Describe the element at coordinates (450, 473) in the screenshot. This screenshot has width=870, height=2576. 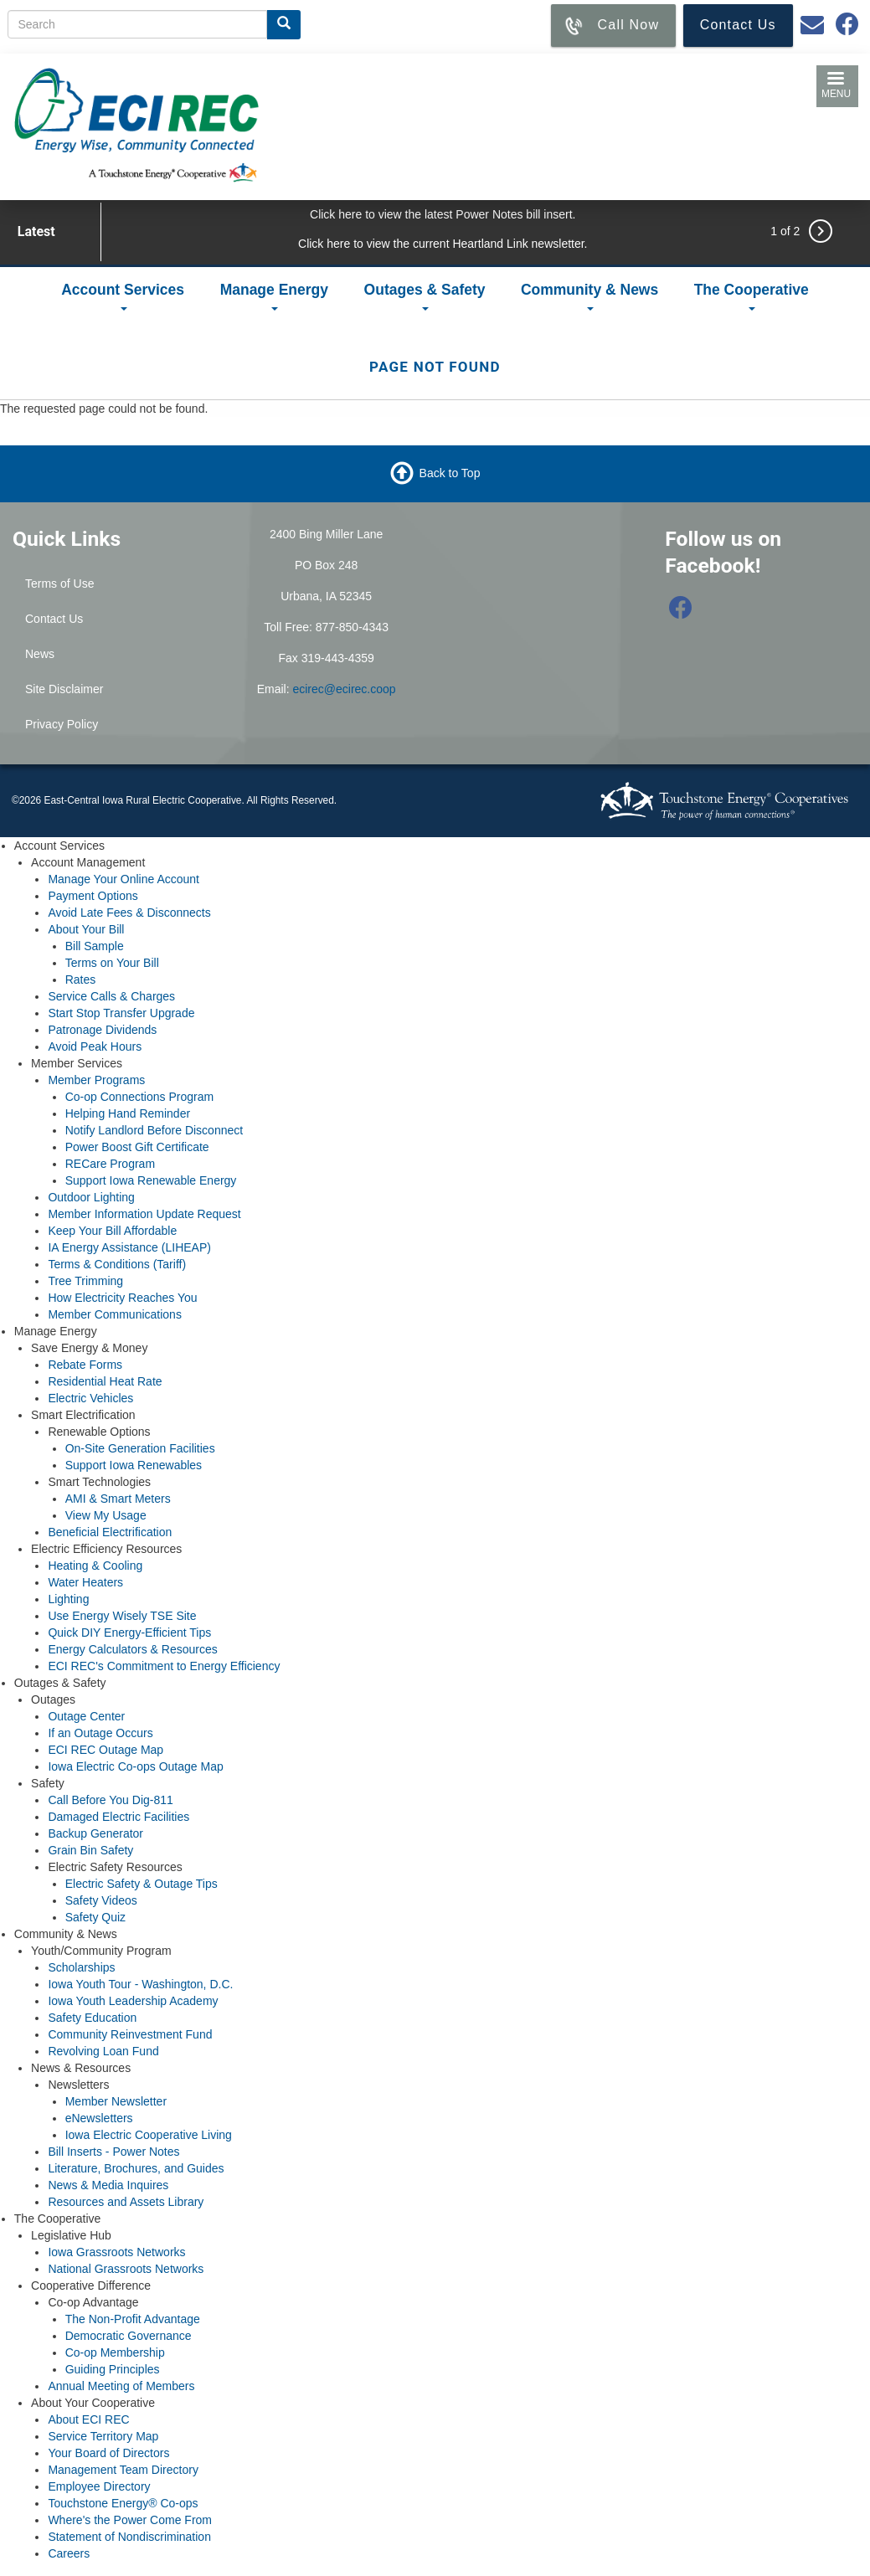
I see `Back to Top` at that location.